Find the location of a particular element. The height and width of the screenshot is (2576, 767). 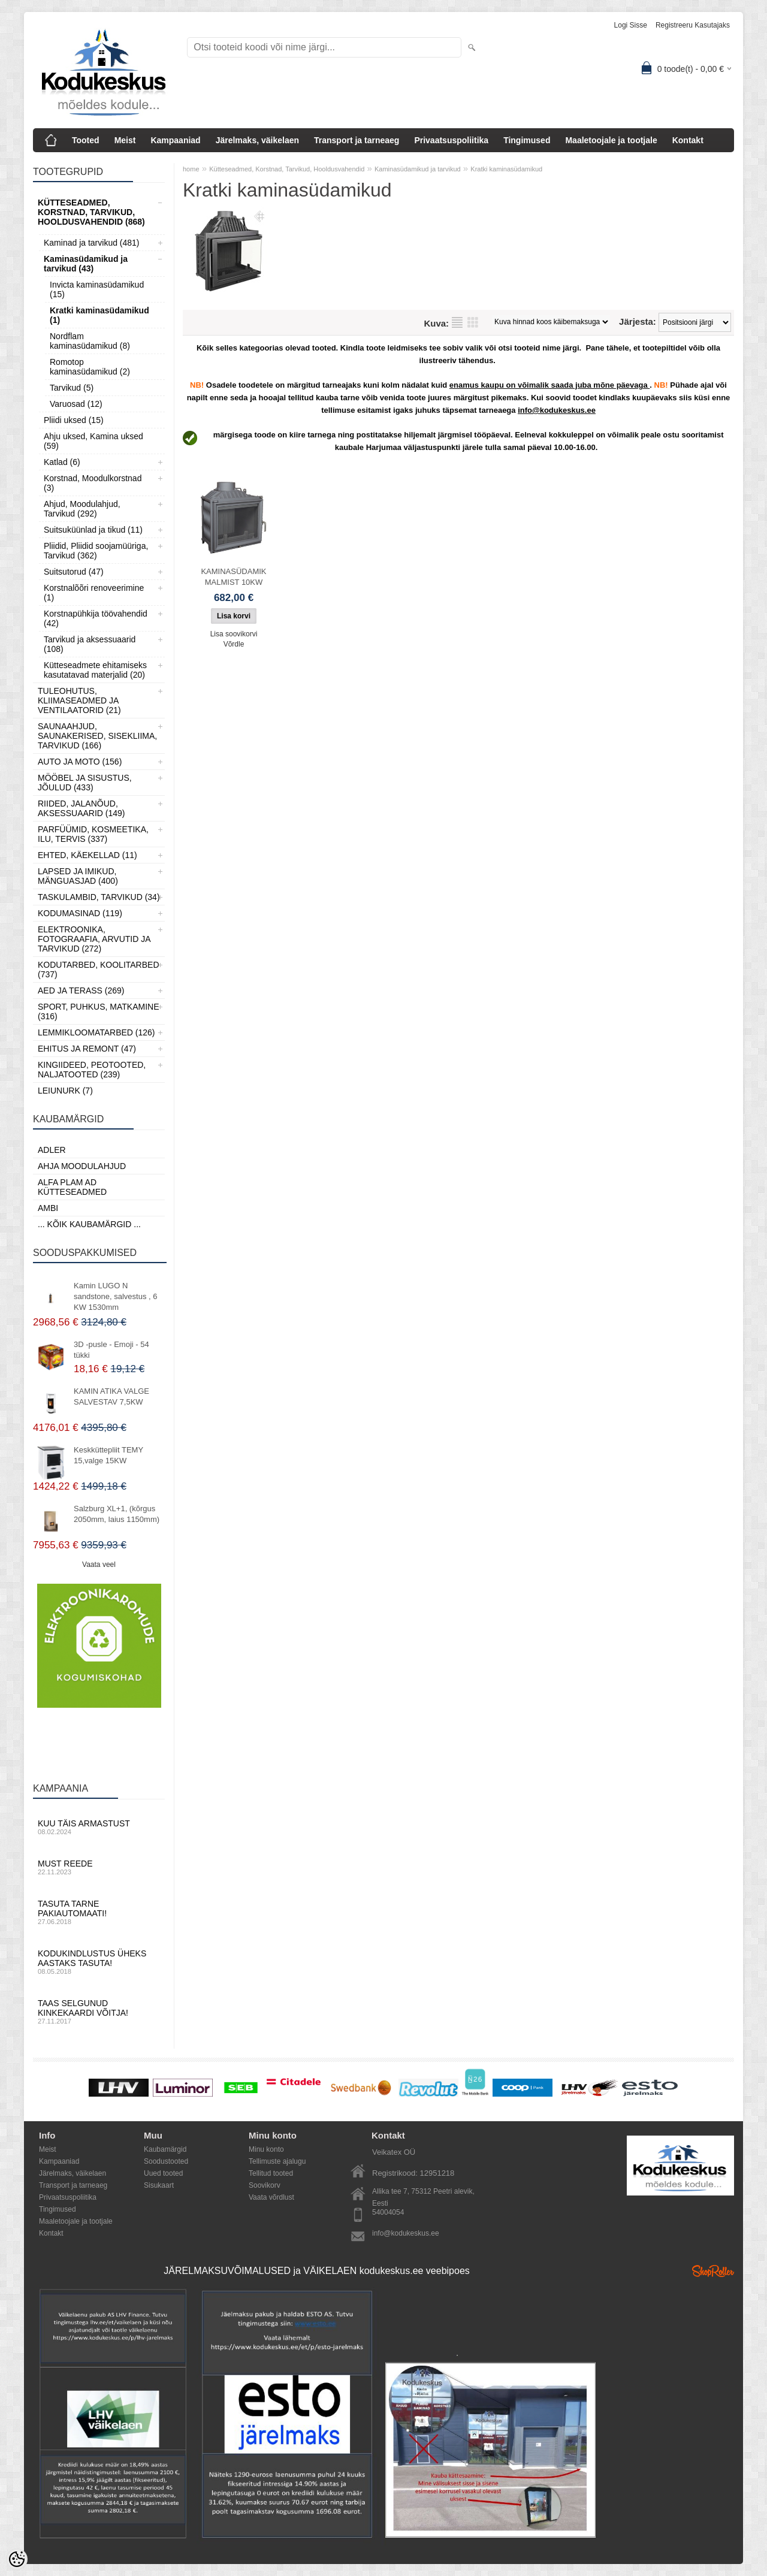

Mööbel ja sisustus, Jõulud (433) is located at coordinates (85, 782).